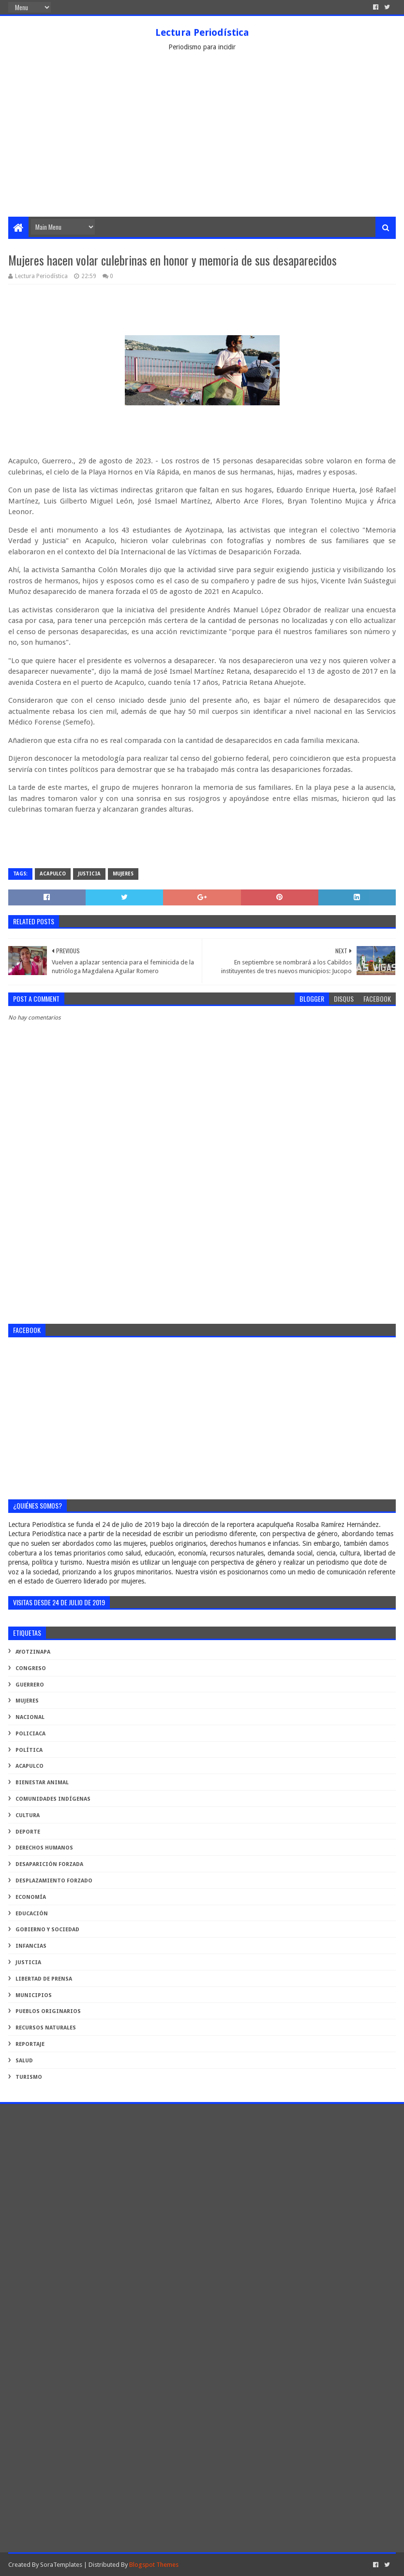 The width and height of the screenshot is (404, 2576). What do you see at coordinates (53, 873) in the screenshot?
I see `acapulco` at bounding box center [53, 873].